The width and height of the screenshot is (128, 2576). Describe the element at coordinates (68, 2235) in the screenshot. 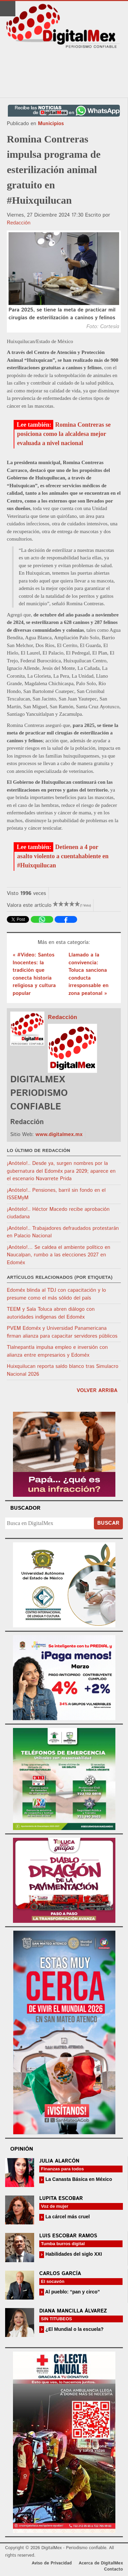

I see `Luis Escobar Ramos` at that location.